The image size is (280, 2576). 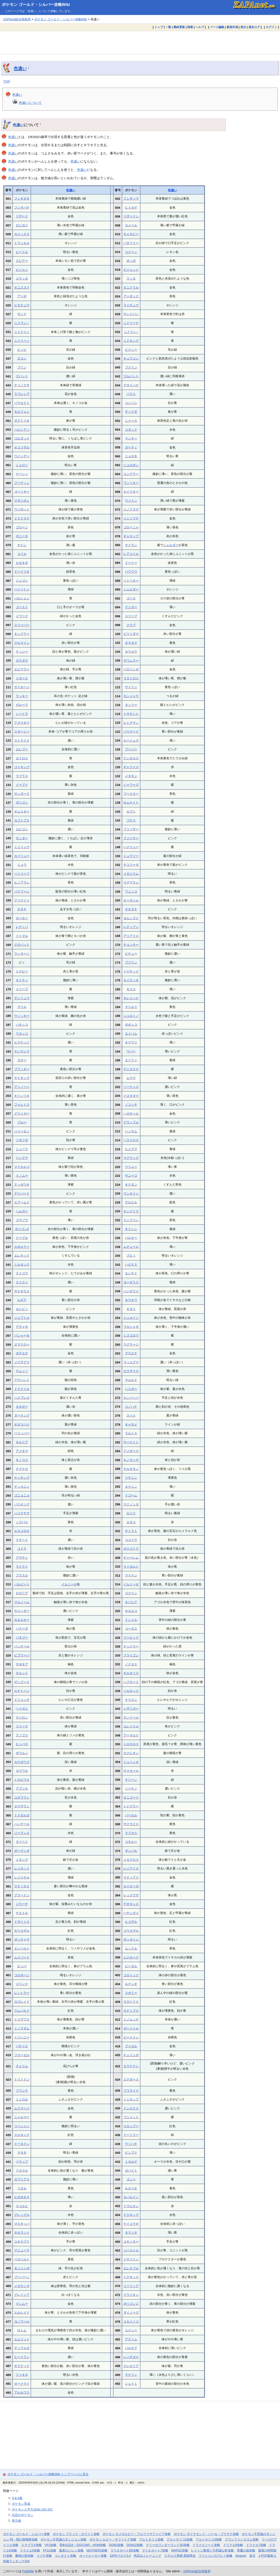 What do you see at coordinates (131, 1486) in the screenshot?
I see `ヌケニン` at bounding box center [131, 1486].